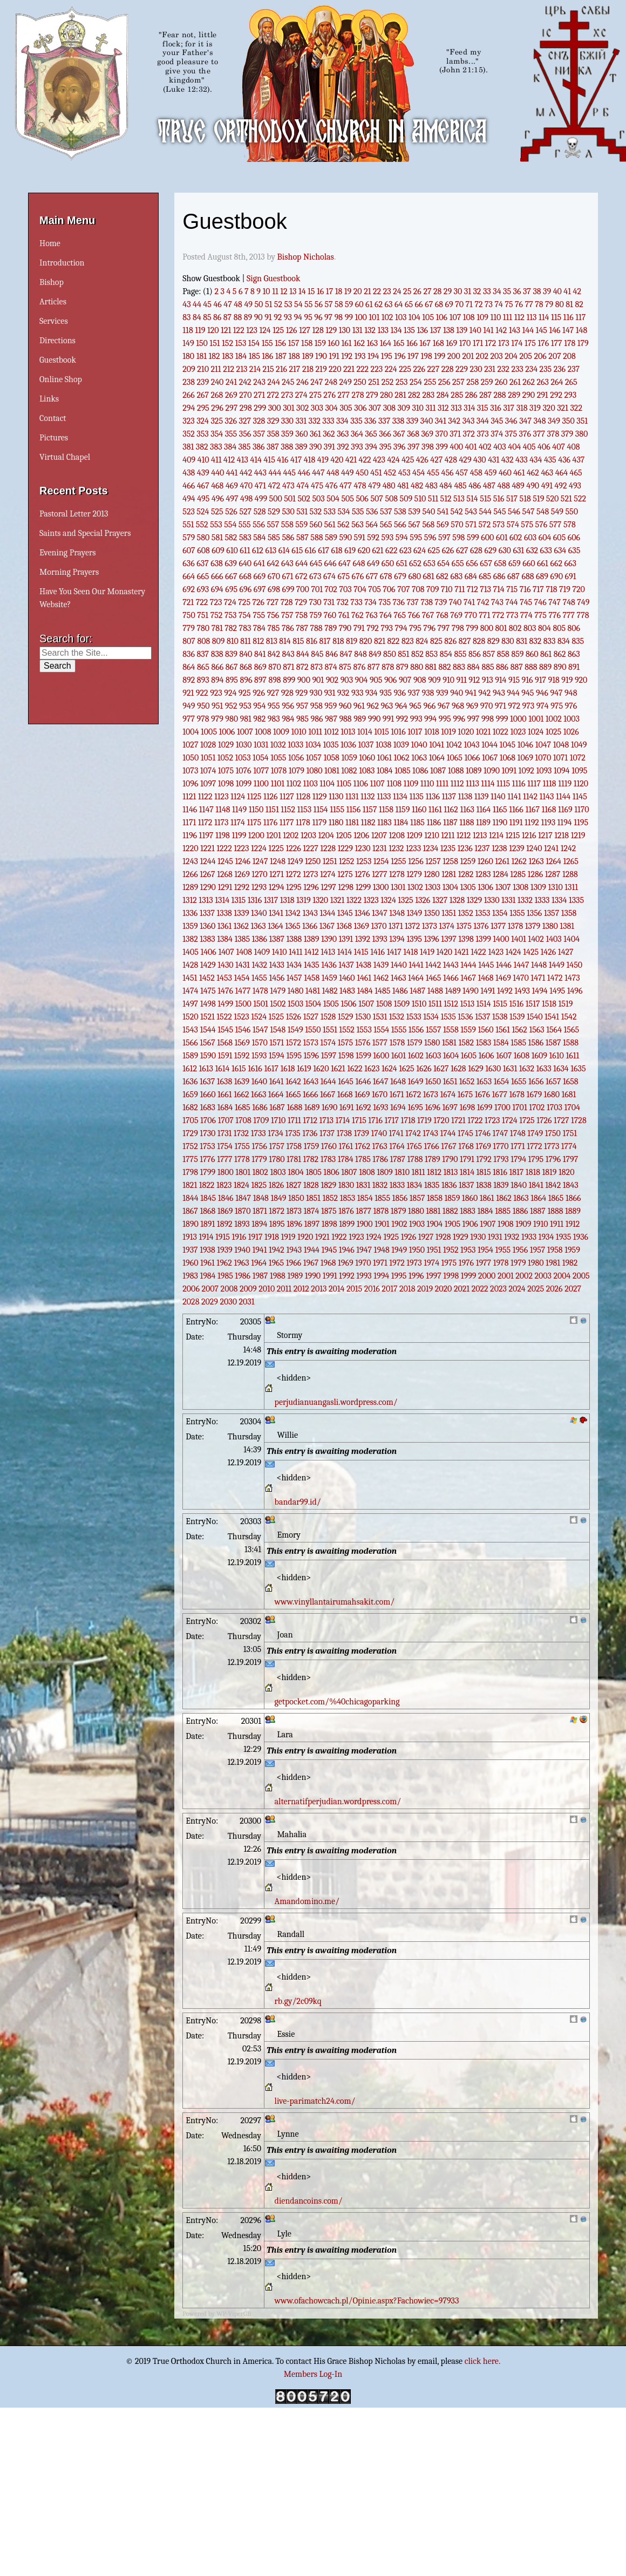  What do you see at coordinates (391, 369) in the screenshot?
I see `224` at bounding box center [391, 369].